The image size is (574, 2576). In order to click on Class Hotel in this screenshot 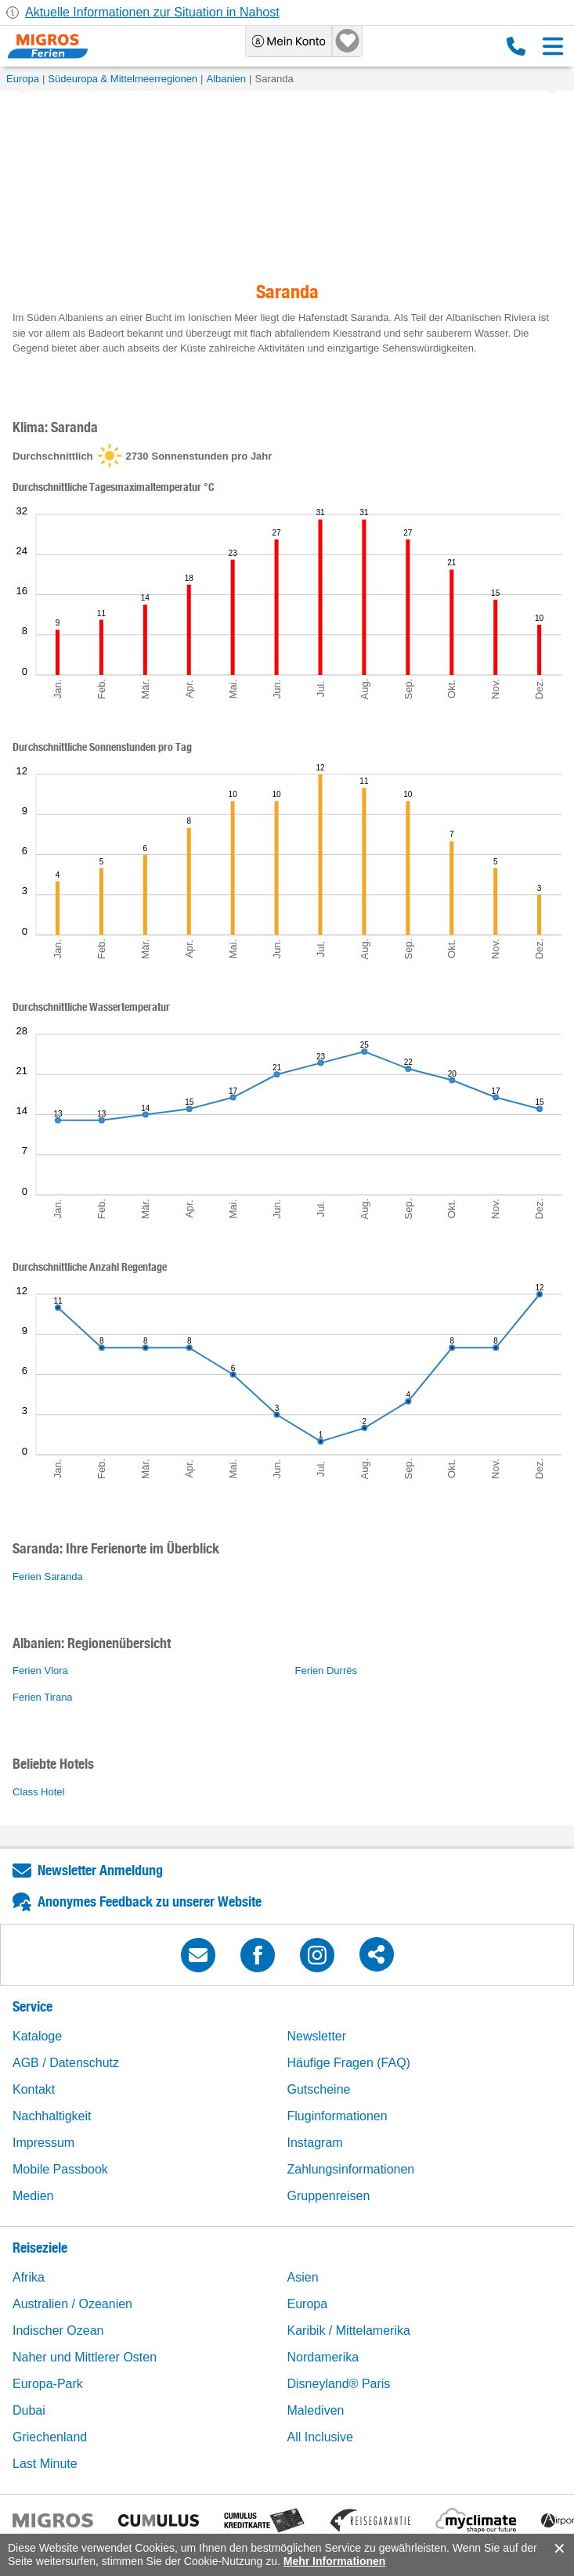, I will do `click(38, 1792)`.